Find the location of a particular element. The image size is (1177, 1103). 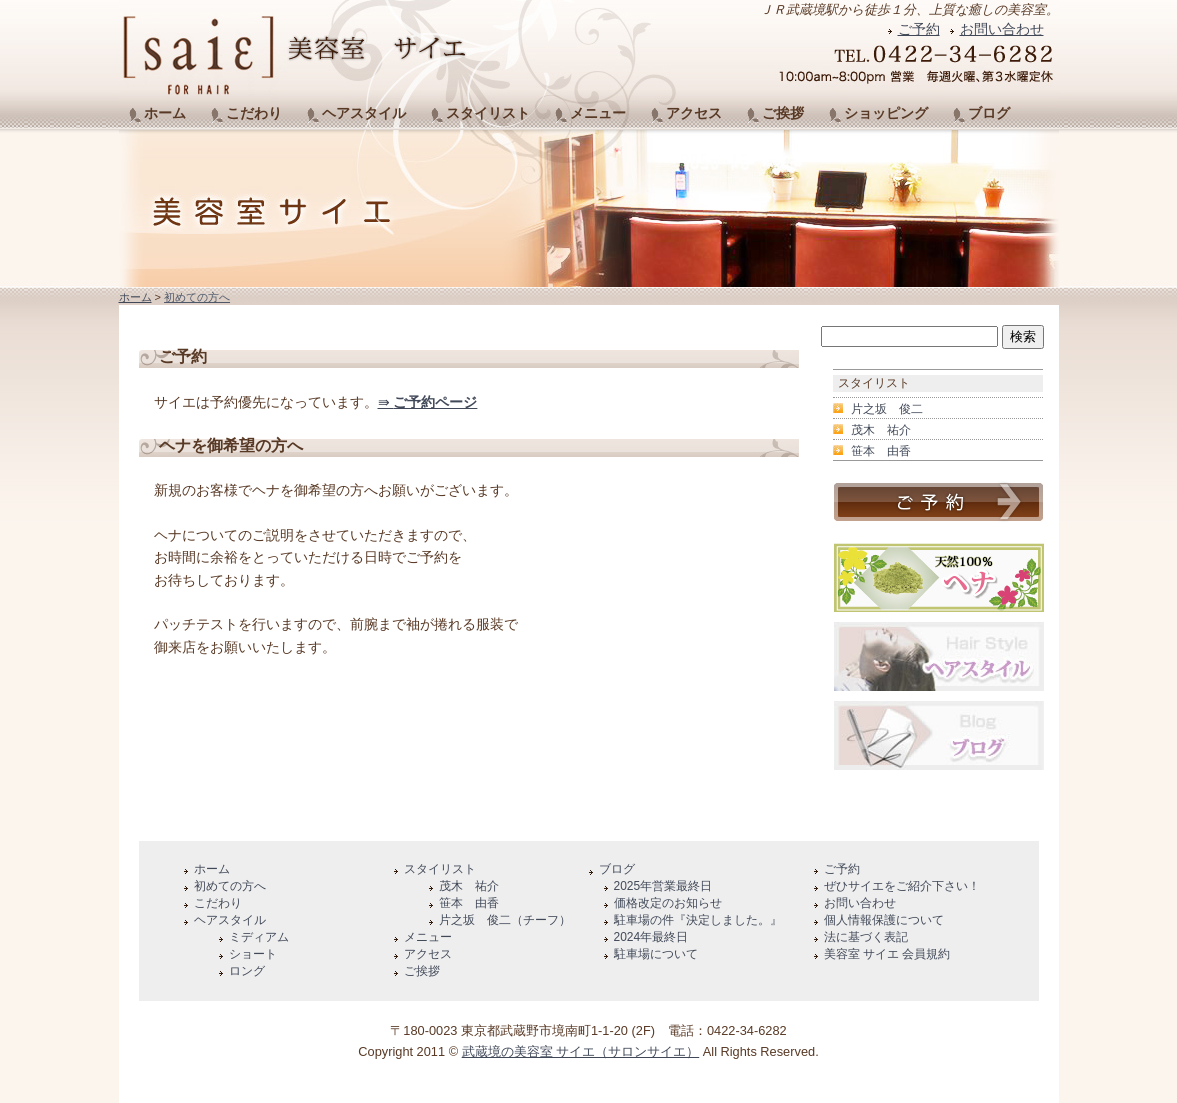

スタイリスト is located at coordinates (488, 113).